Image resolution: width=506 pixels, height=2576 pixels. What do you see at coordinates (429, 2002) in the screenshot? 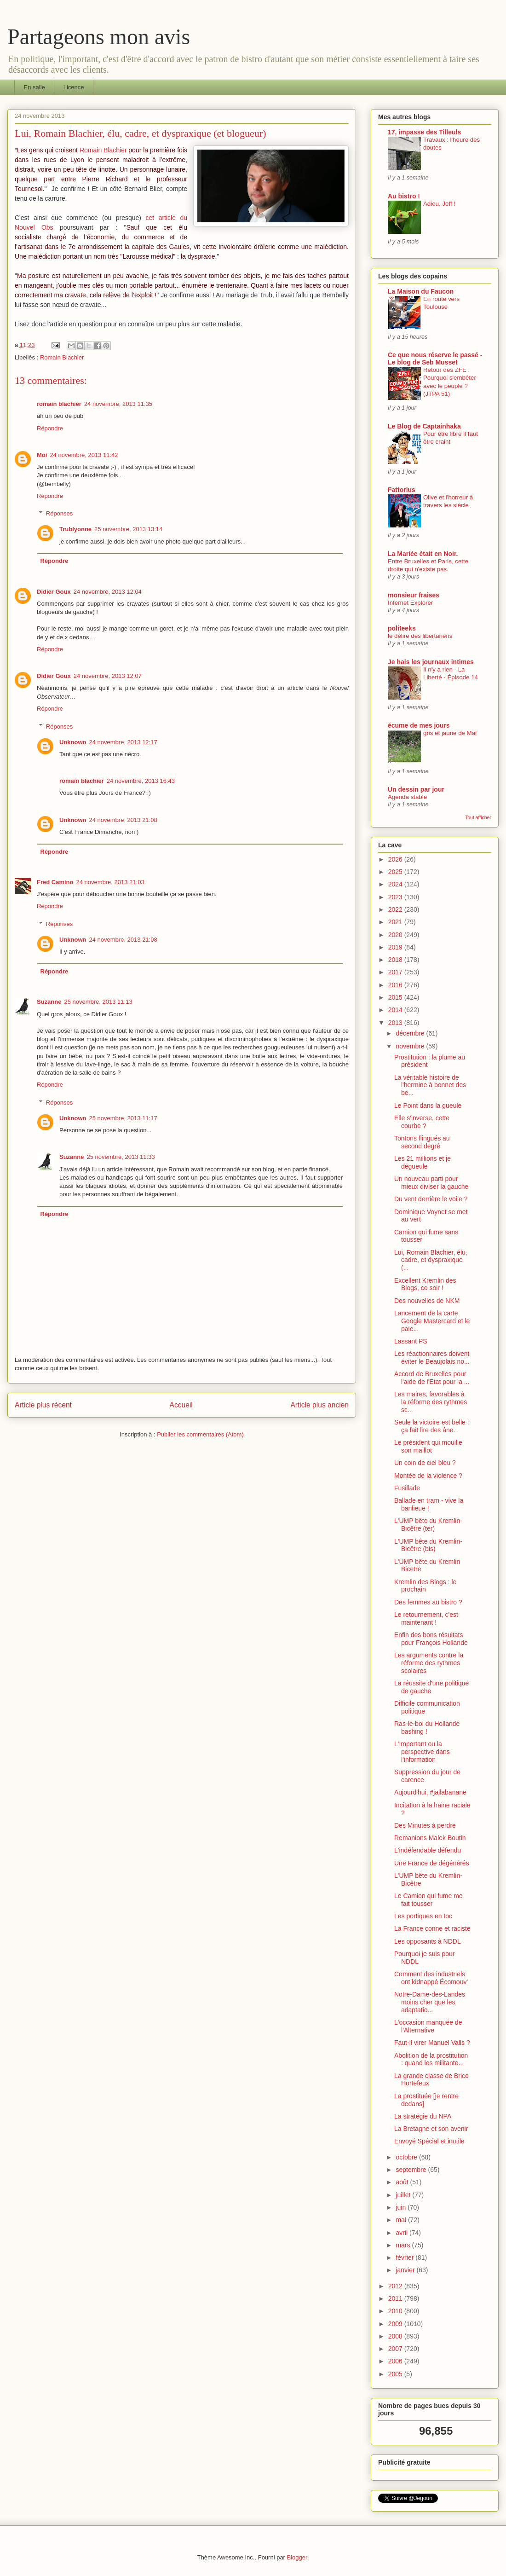
I see `Notre-Dame-des-Landes moins cher que les adaptatio...` at bounding box center [429, 2002].